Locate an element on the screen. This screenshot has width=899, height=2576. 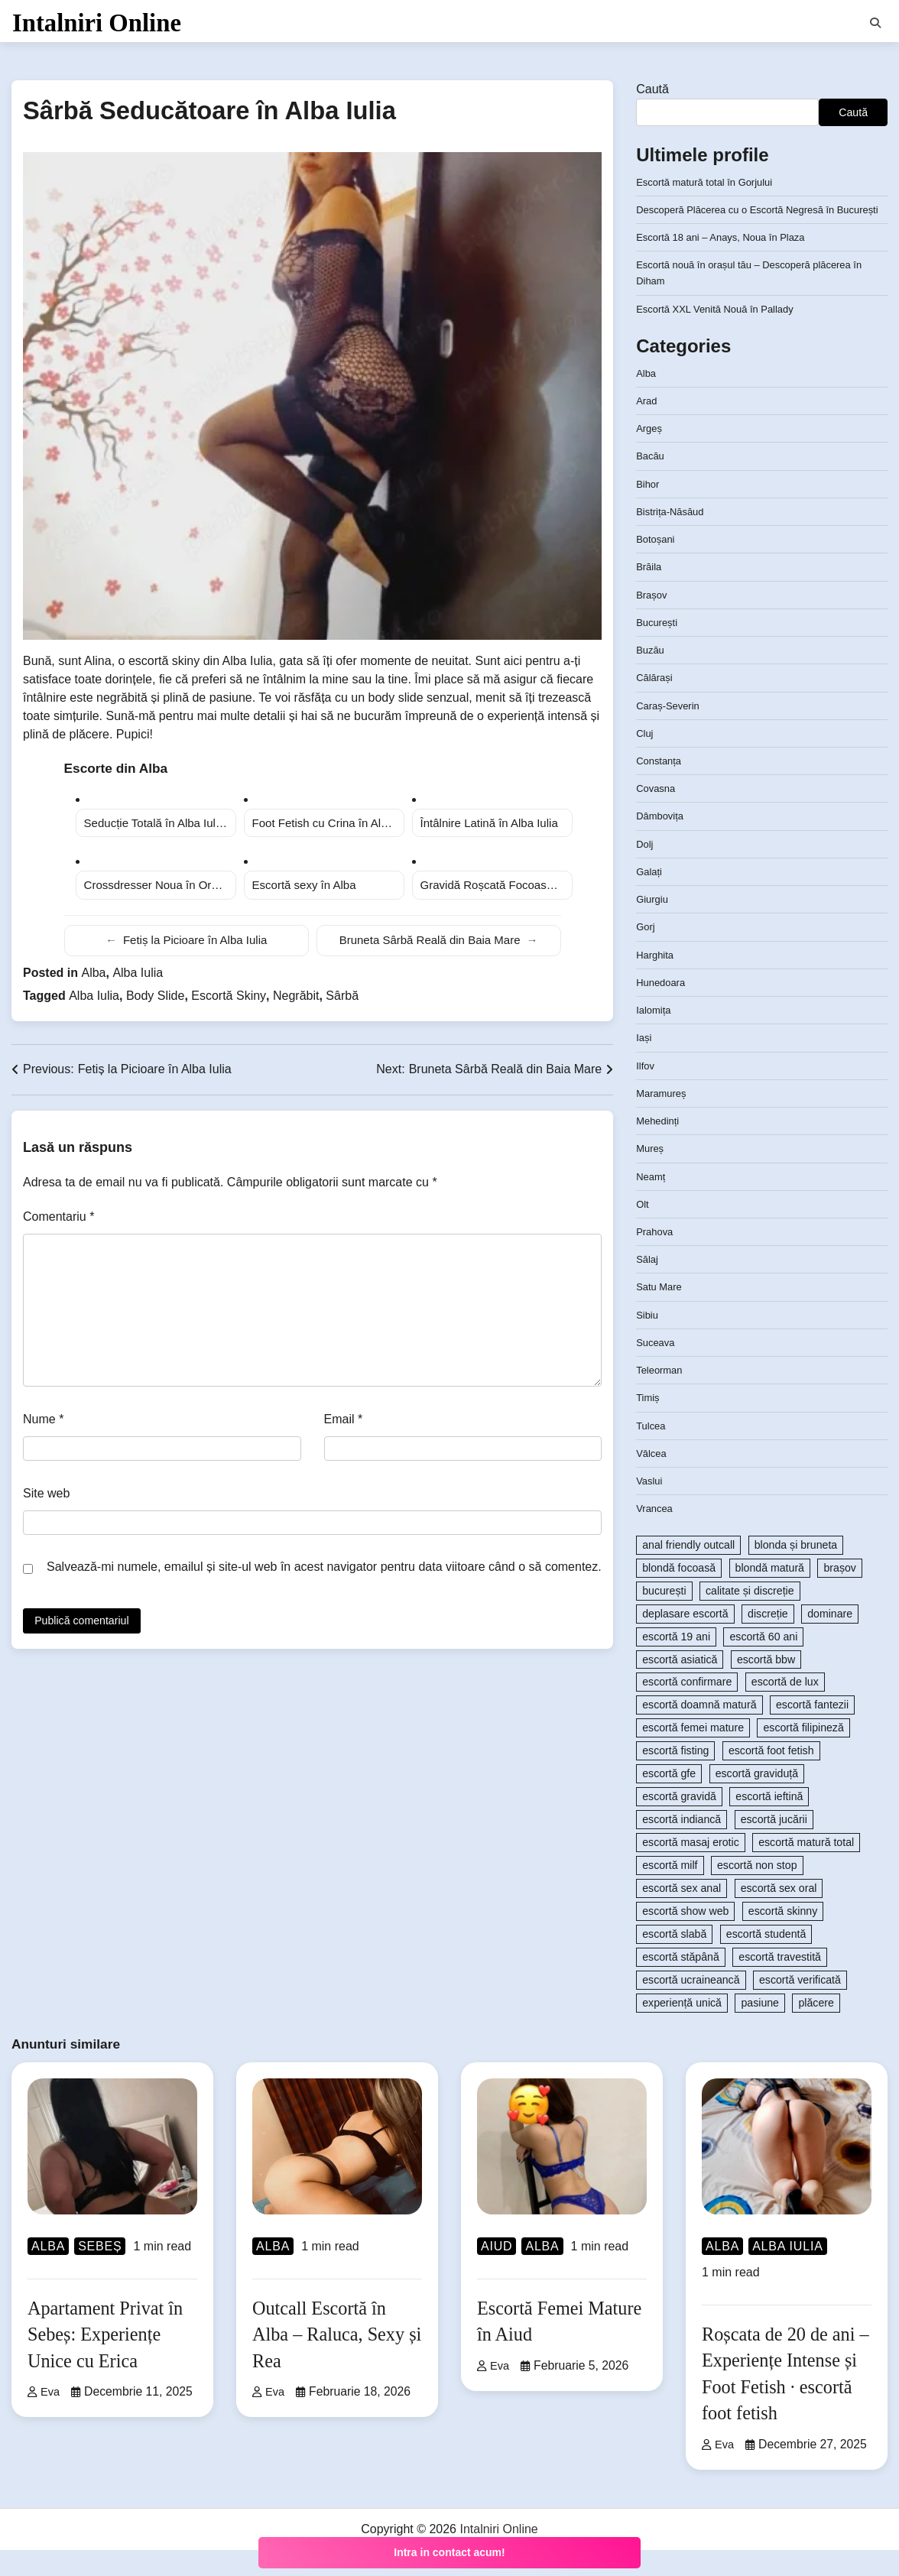
Prahova is located at coordinates (656, 1258).